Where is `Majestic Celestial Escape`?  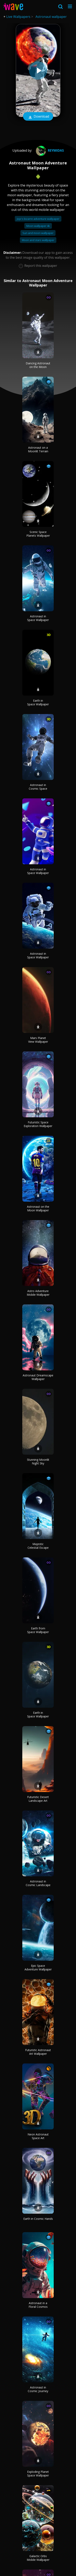 Majestic Celestial Escape is located at coordinates (38, 1546).